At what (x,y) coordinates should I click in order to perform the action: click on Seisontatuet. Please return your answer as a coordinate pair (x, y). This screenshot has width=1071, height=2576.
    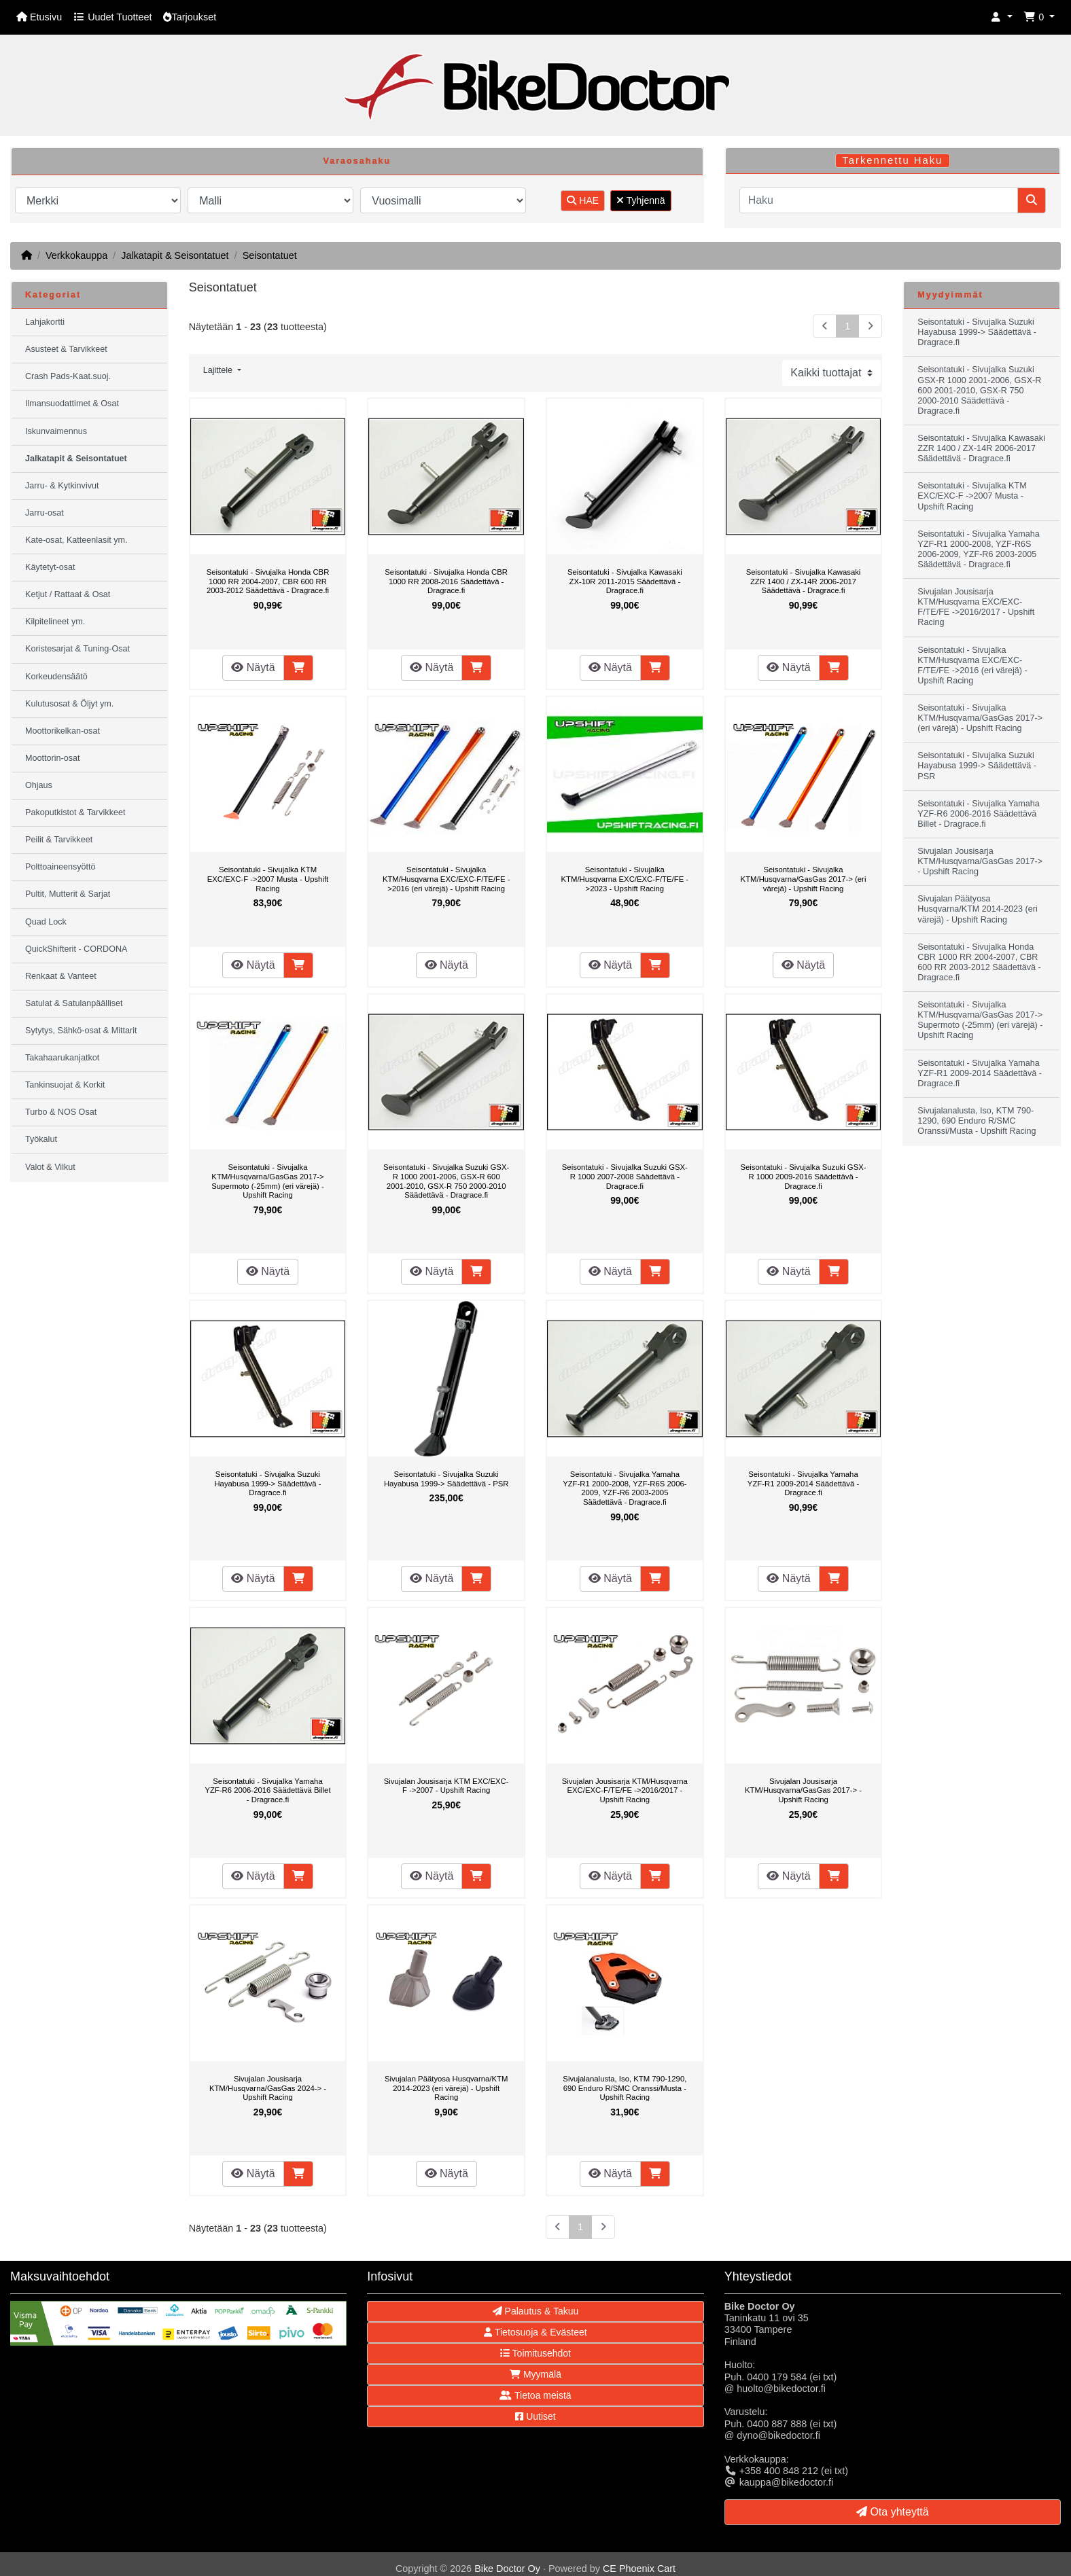
    Looking at the image, I should click on (270, 255).